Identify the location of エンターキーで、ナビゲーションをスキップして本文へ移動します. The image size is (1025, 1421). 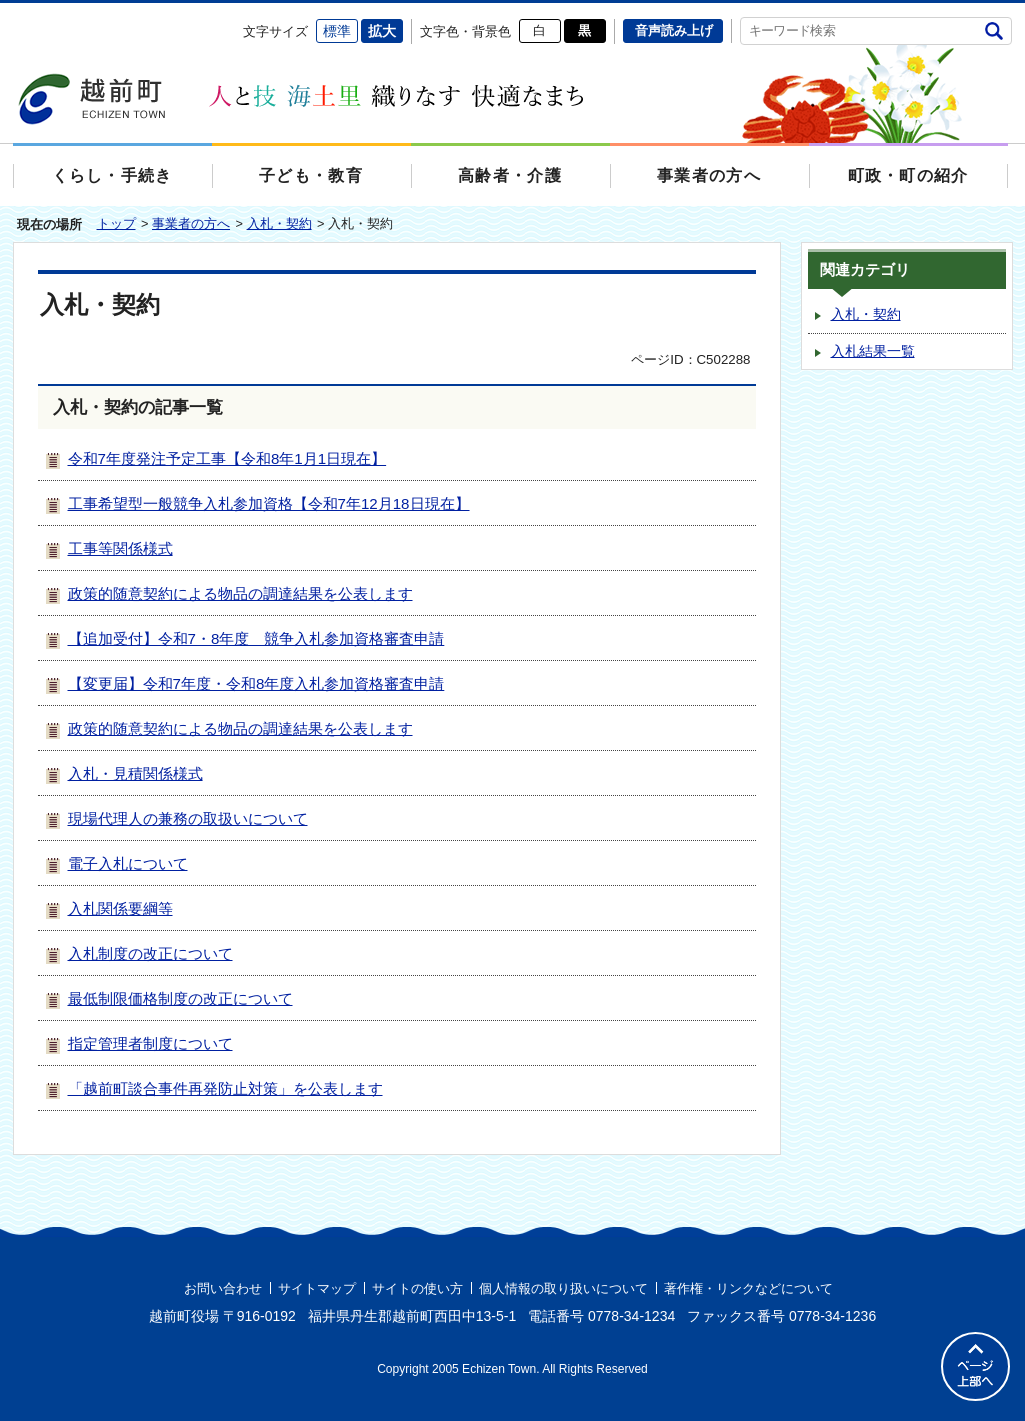
(13, 15).